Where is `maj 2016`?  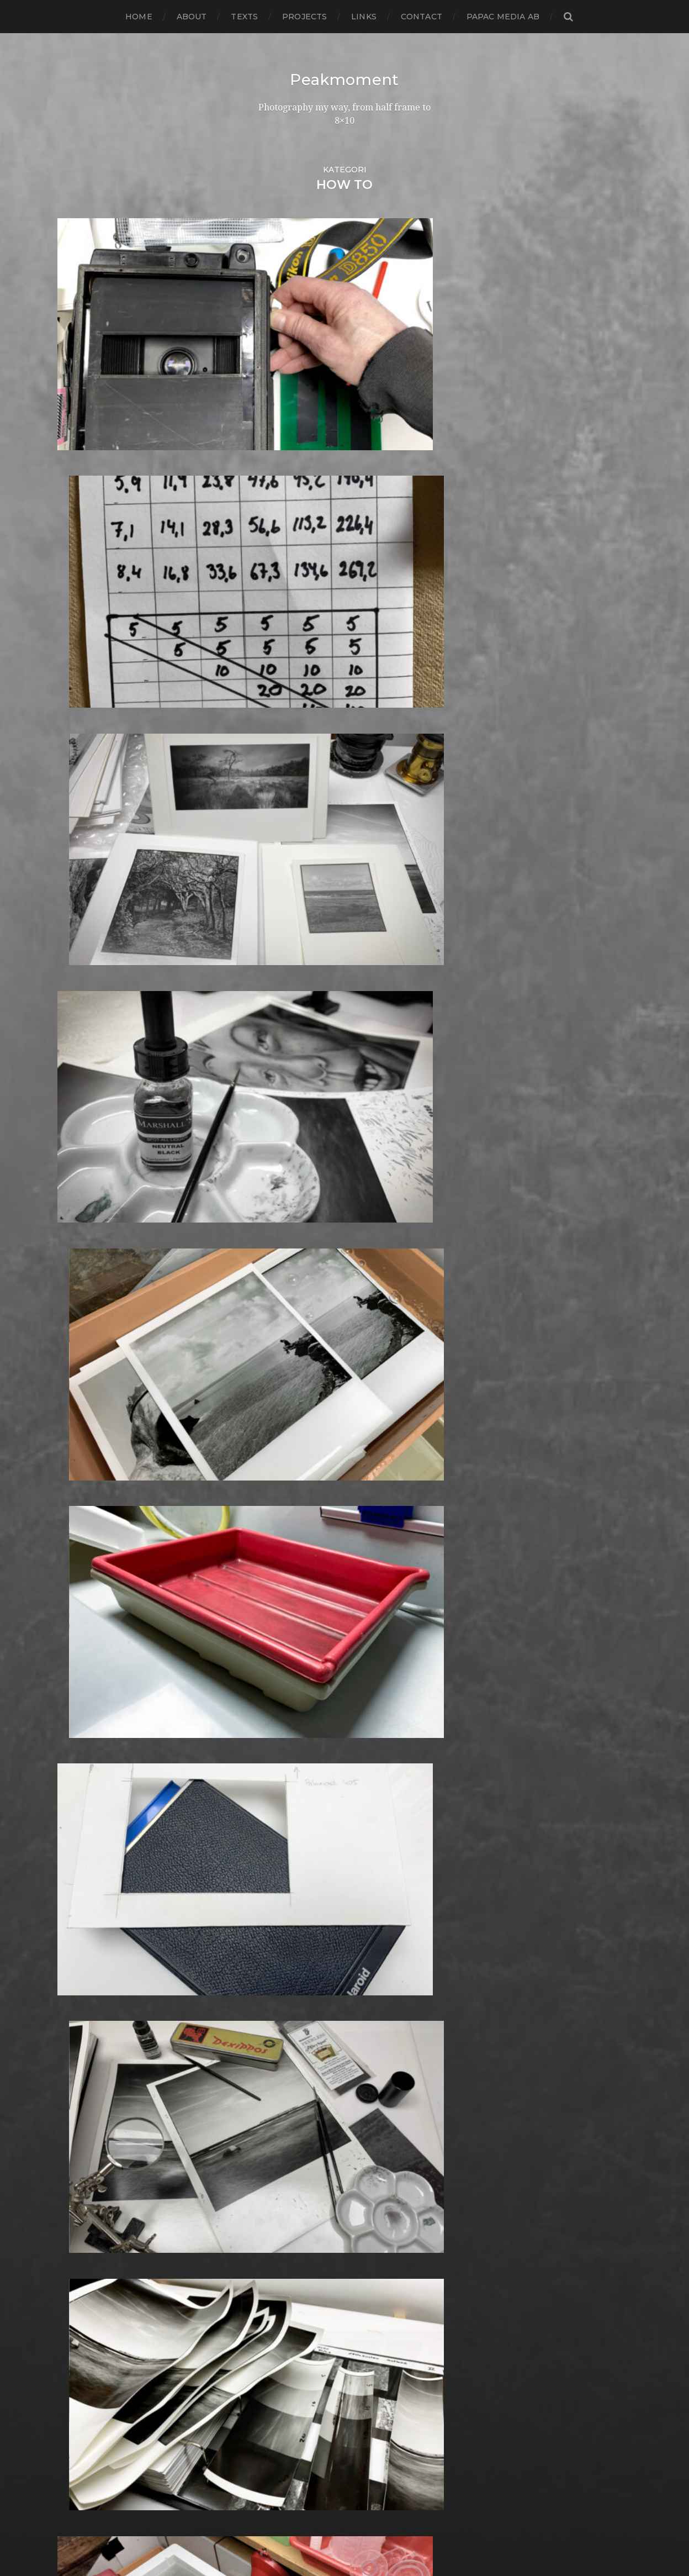 maj 2016 is located at coordinates (76, 1631).